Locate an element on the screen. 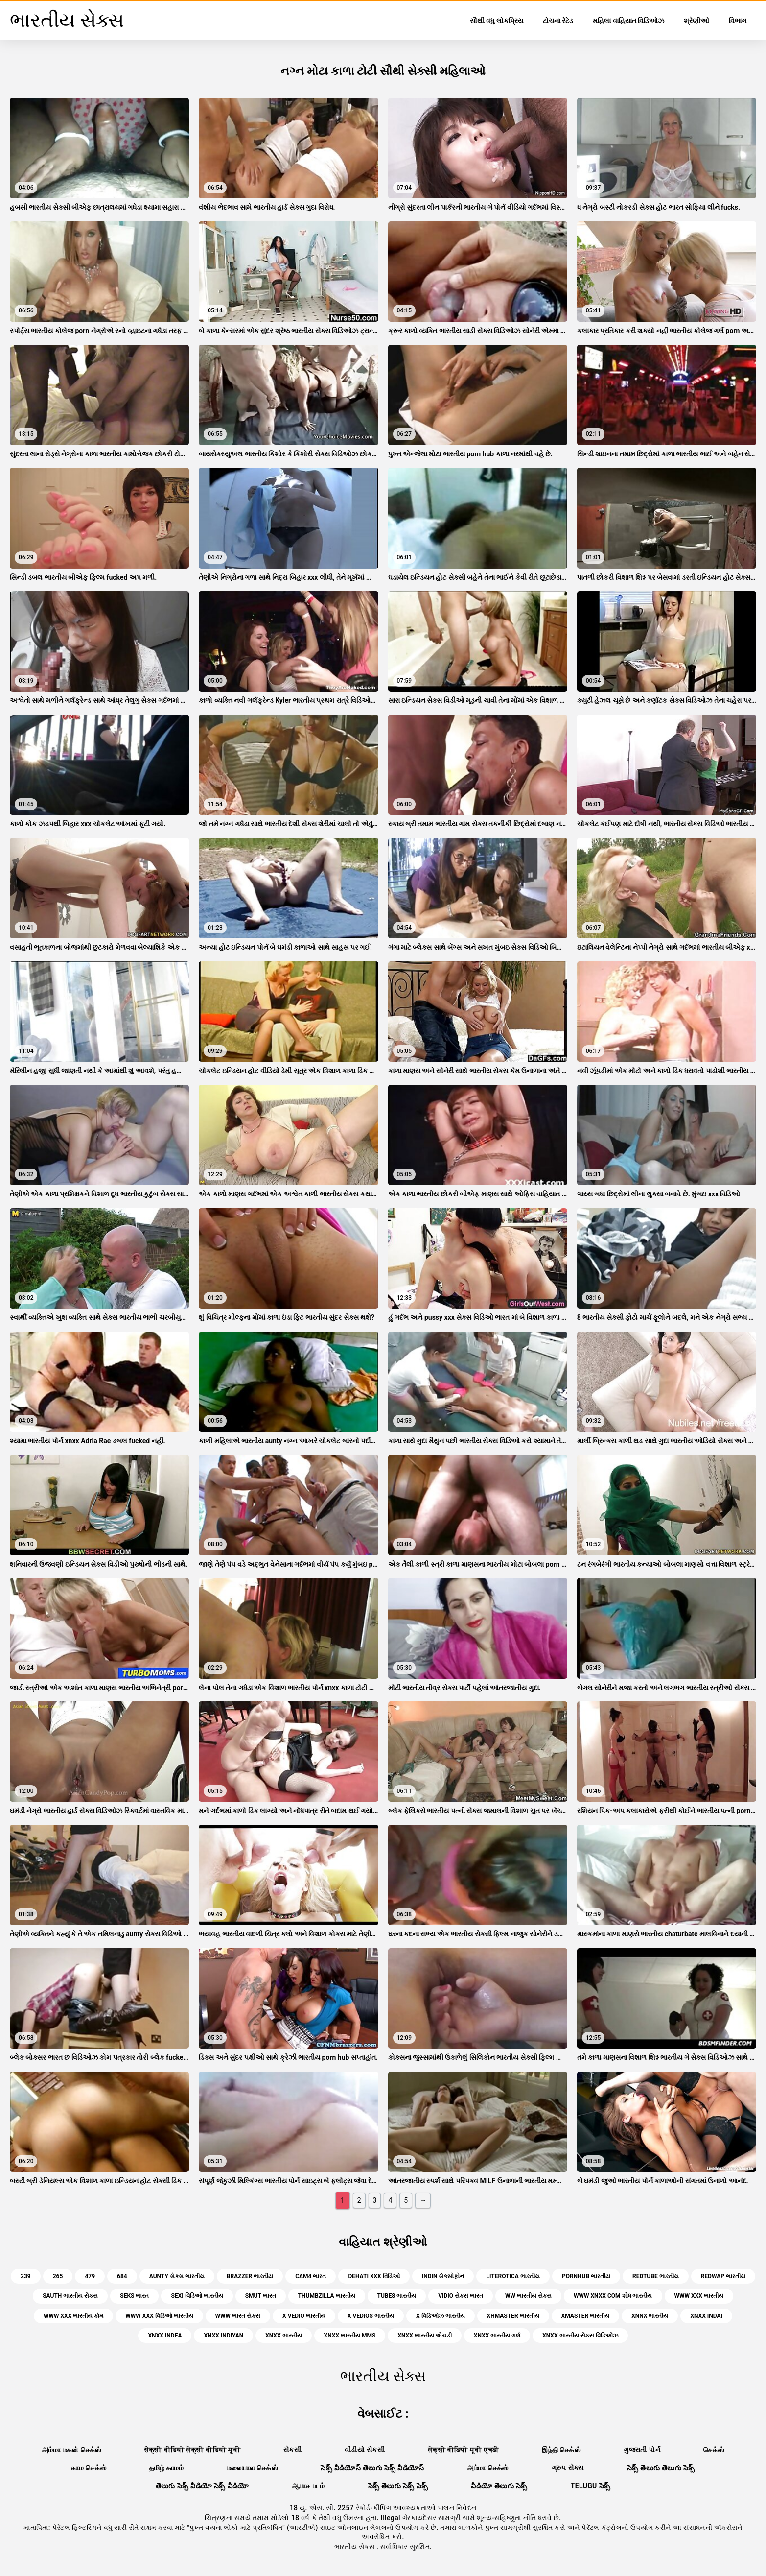 This screenshot has width=766, height=2576. సెక్స్ తెలుగు తెలుగు సెక్స్ is located at coordinates (661, 2468).